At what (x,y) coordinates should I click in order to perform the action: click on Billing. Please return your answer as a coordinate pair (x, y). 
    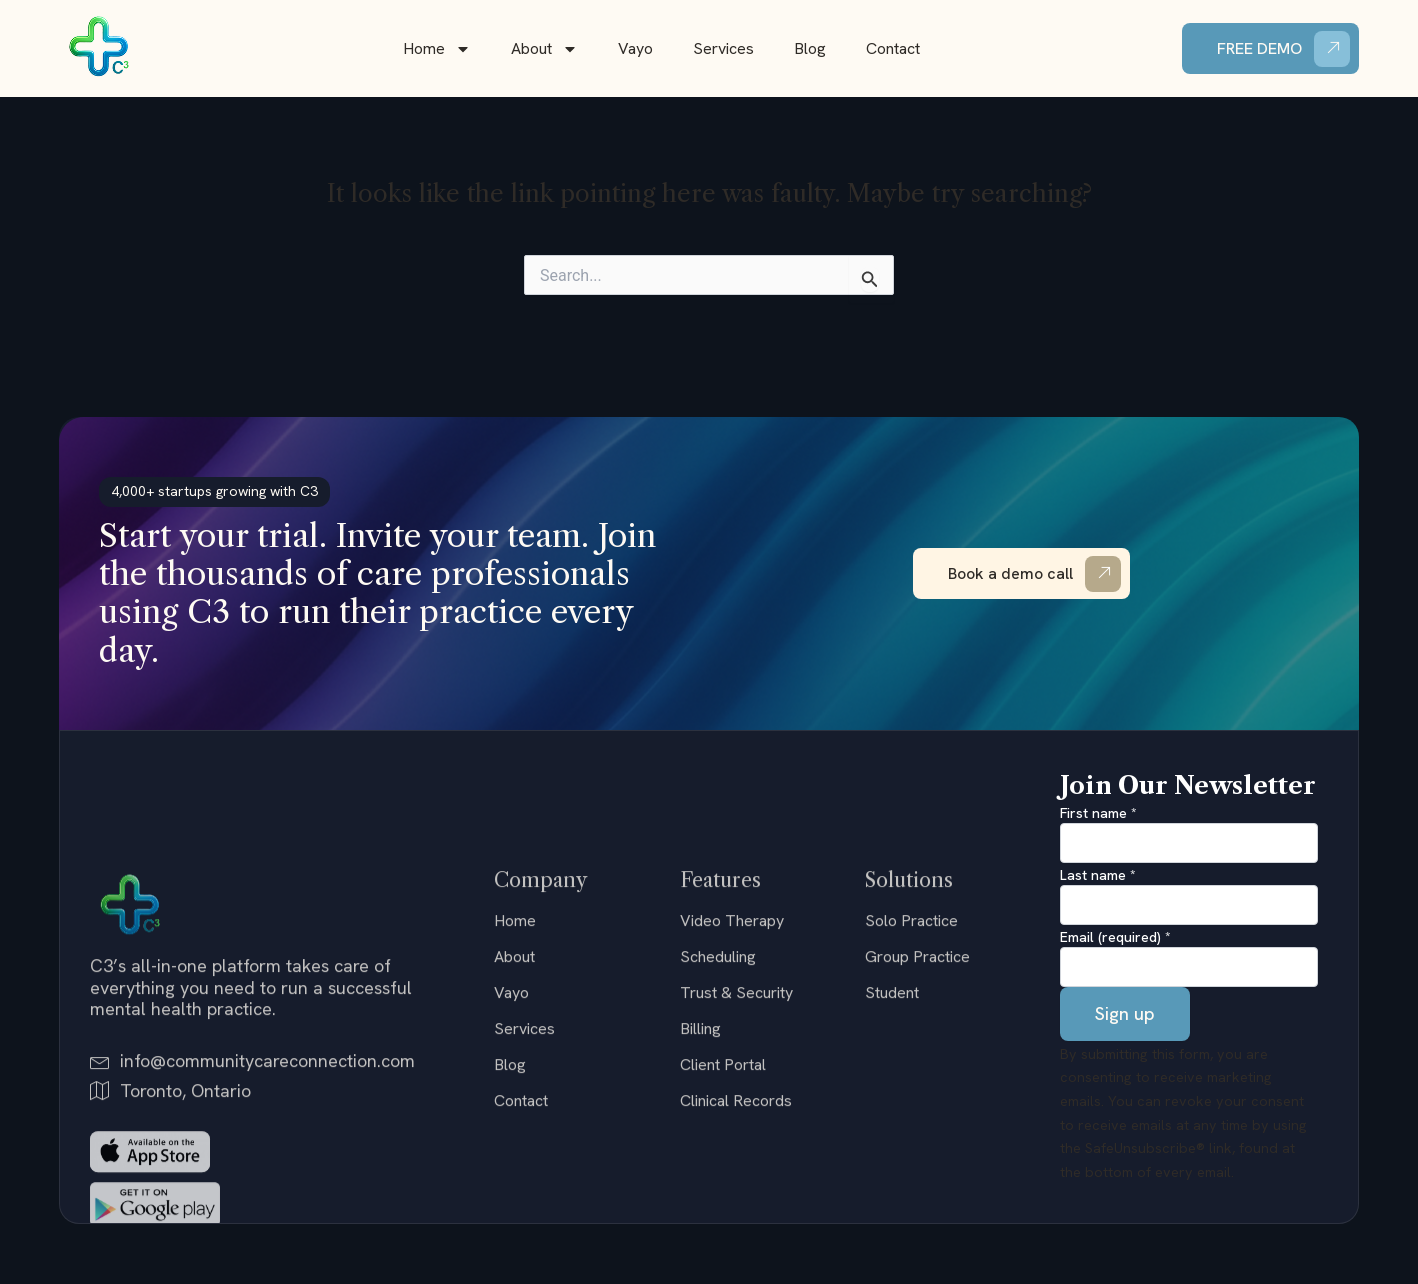
    Looking at the image, I should click on (700, 1186).